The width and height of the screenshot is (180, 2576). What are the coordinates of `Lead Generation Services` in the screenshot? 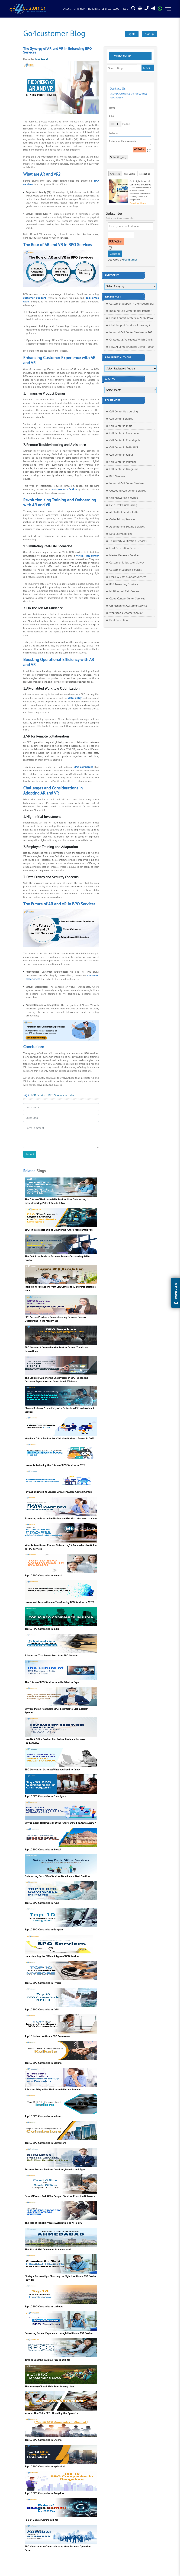 It's located at (124, 548).